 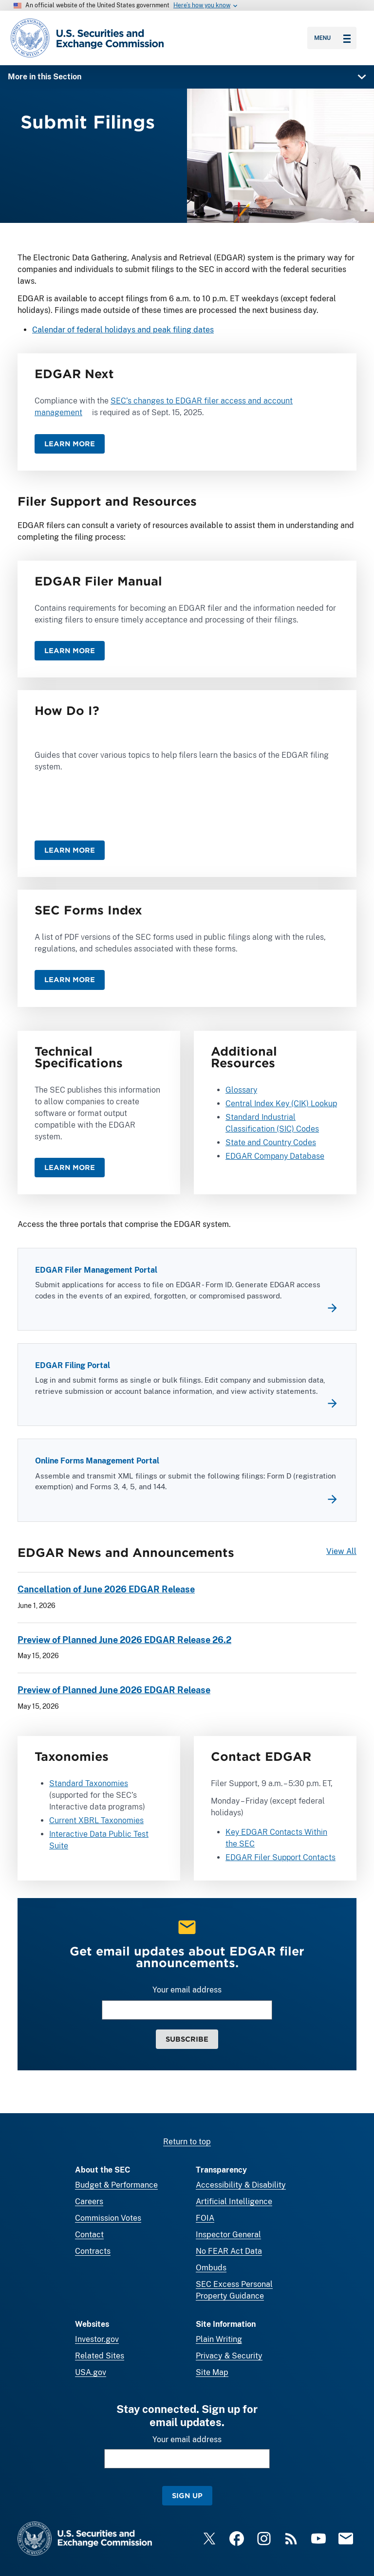 What do you see at coordinates (234, 2201) in the screenshot?
I see `Artificial Intelligence` at bounding box center [234, 2201].